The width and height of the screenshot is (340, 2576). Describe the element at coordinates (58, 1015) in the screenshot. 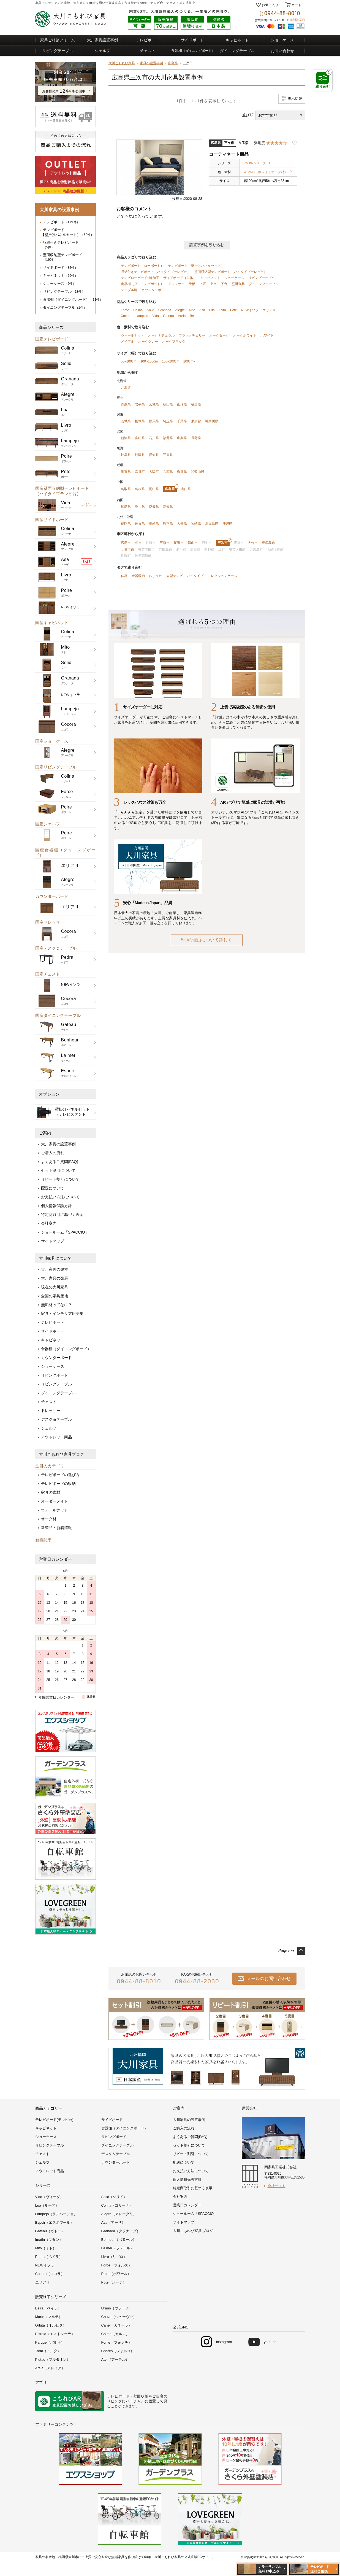

I see `国産ダイニングテーブル` at that location.